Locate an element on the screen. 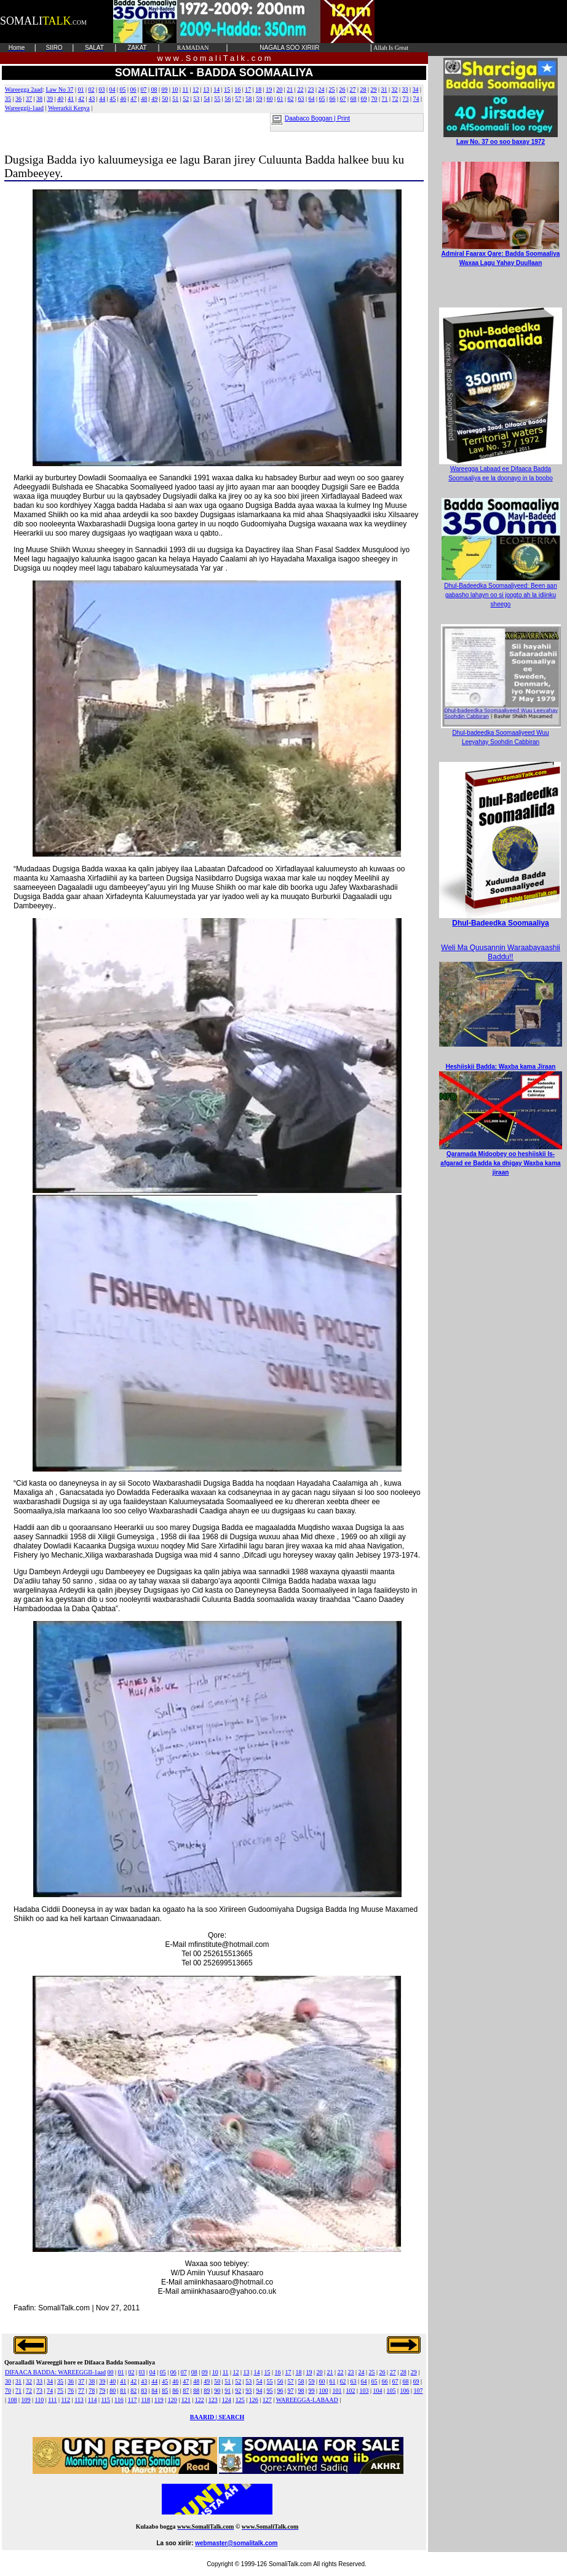  69 is located at coordinates (364, 98).